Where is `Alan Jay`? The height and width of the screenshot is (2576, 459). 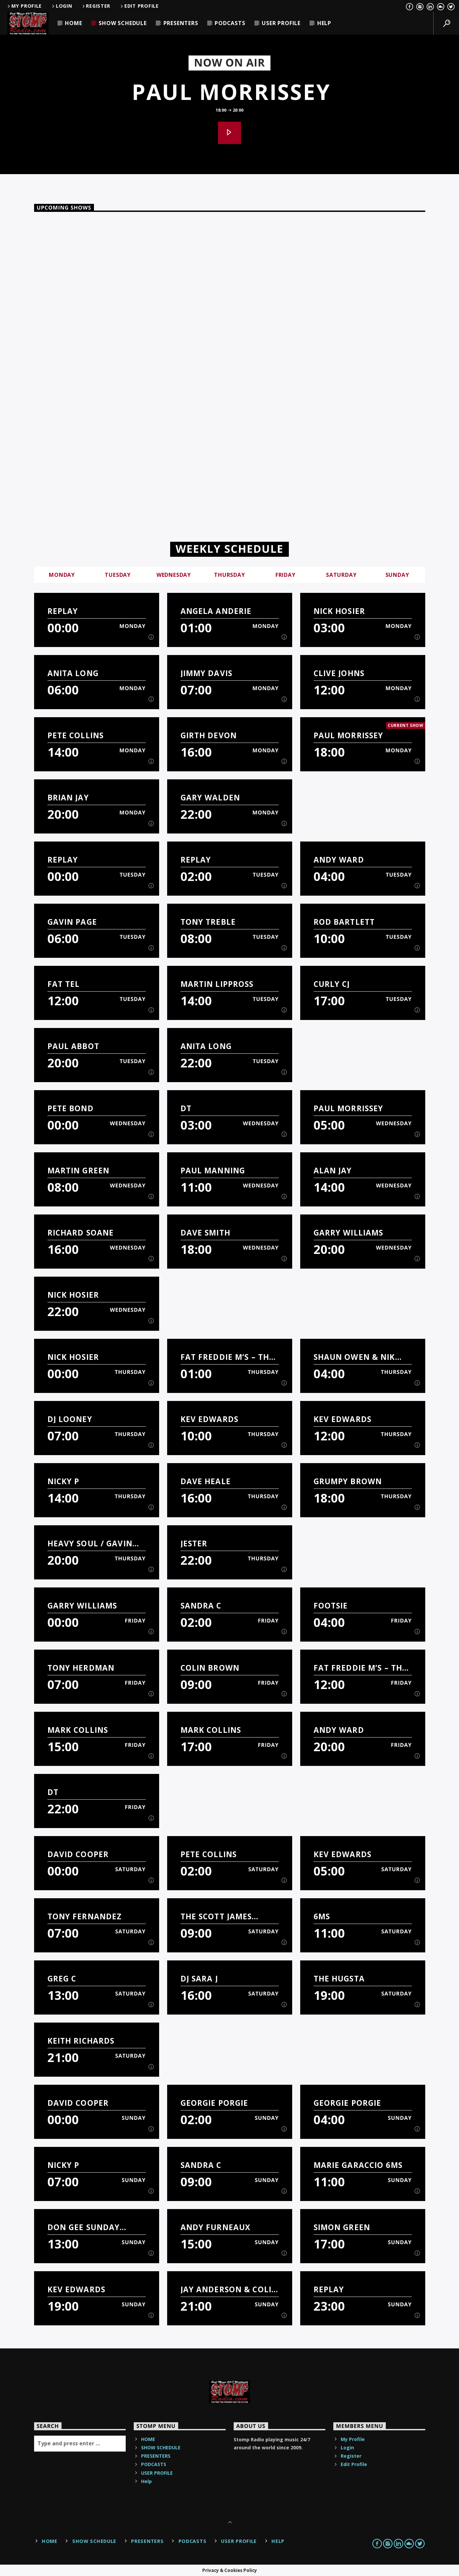 Alan Jay is located at coordinates (333, 1170).